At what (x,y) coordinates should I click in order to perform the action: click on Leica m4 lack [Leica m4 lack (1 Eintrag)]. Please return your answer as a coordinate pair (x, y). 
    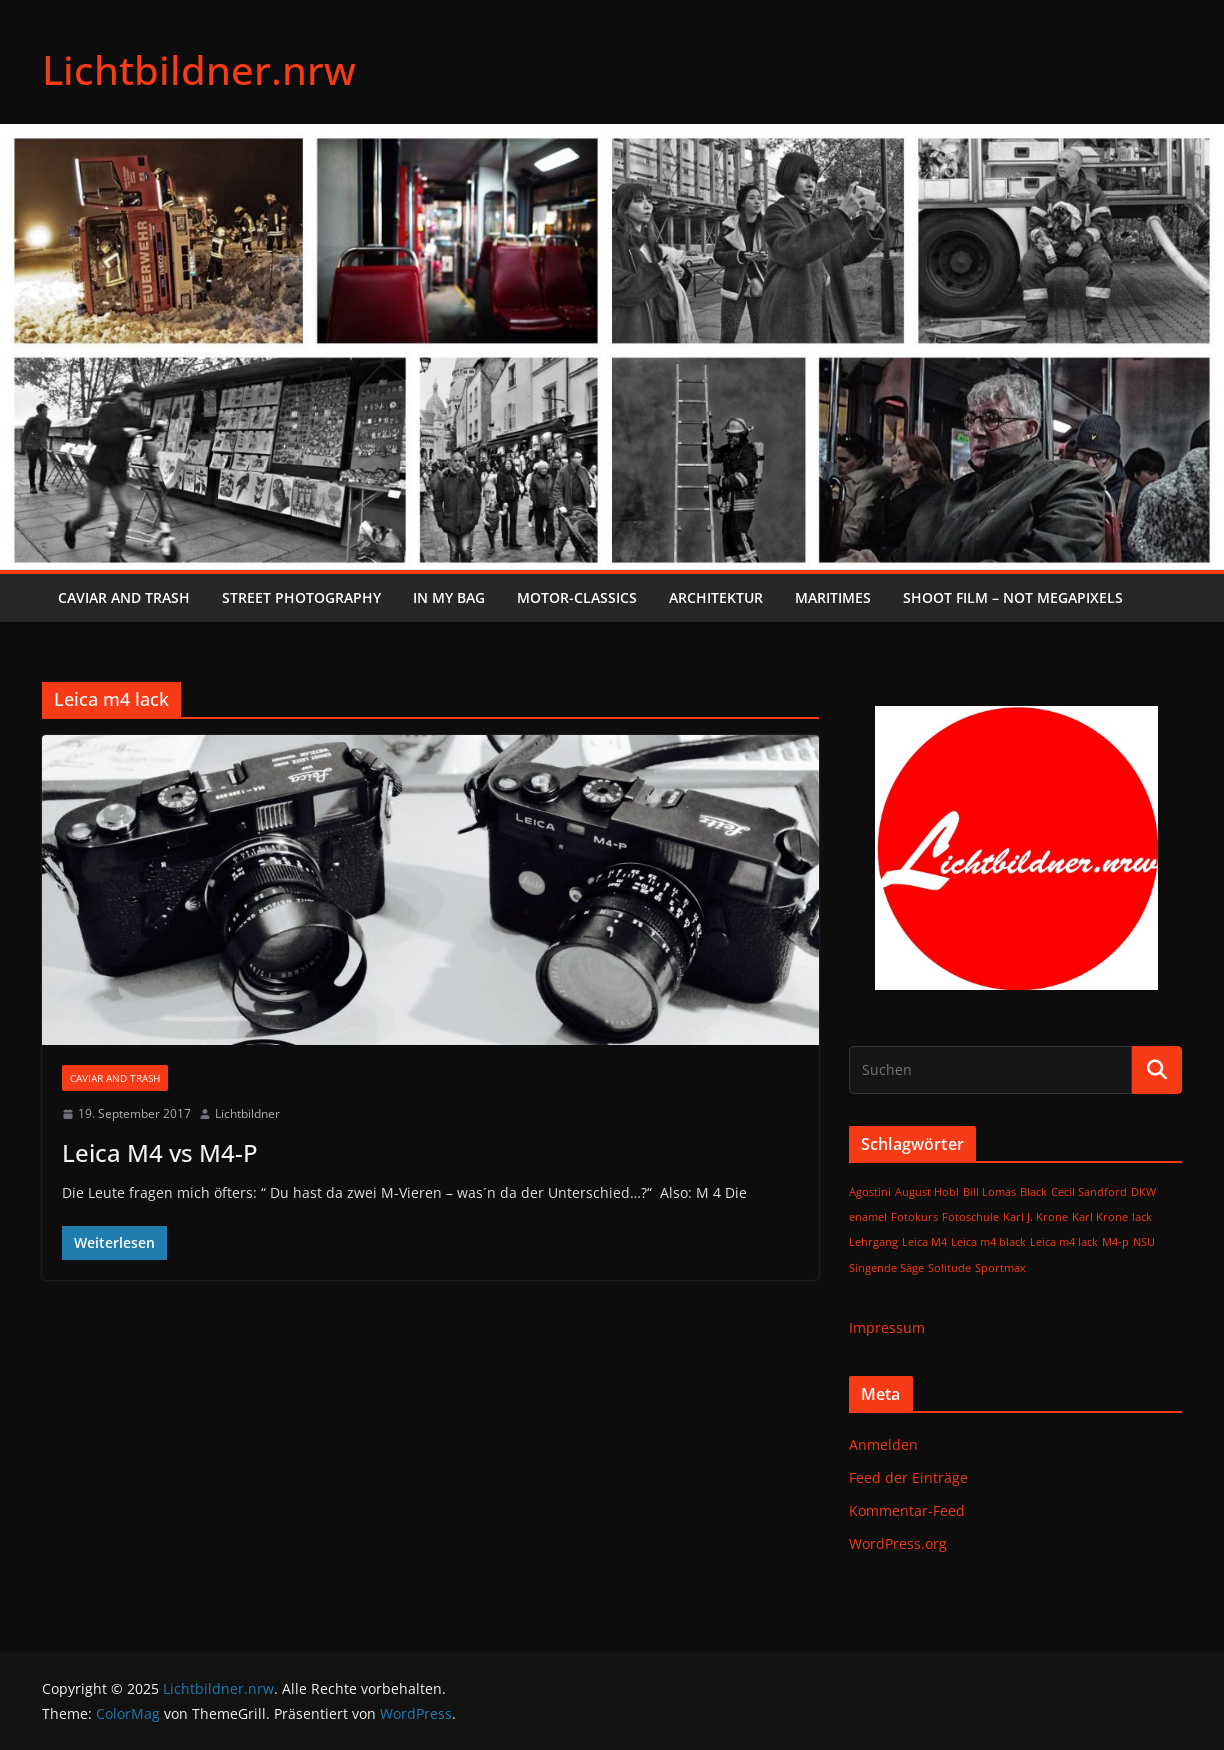
    Looking at the image, I should click on (1064, 1242).